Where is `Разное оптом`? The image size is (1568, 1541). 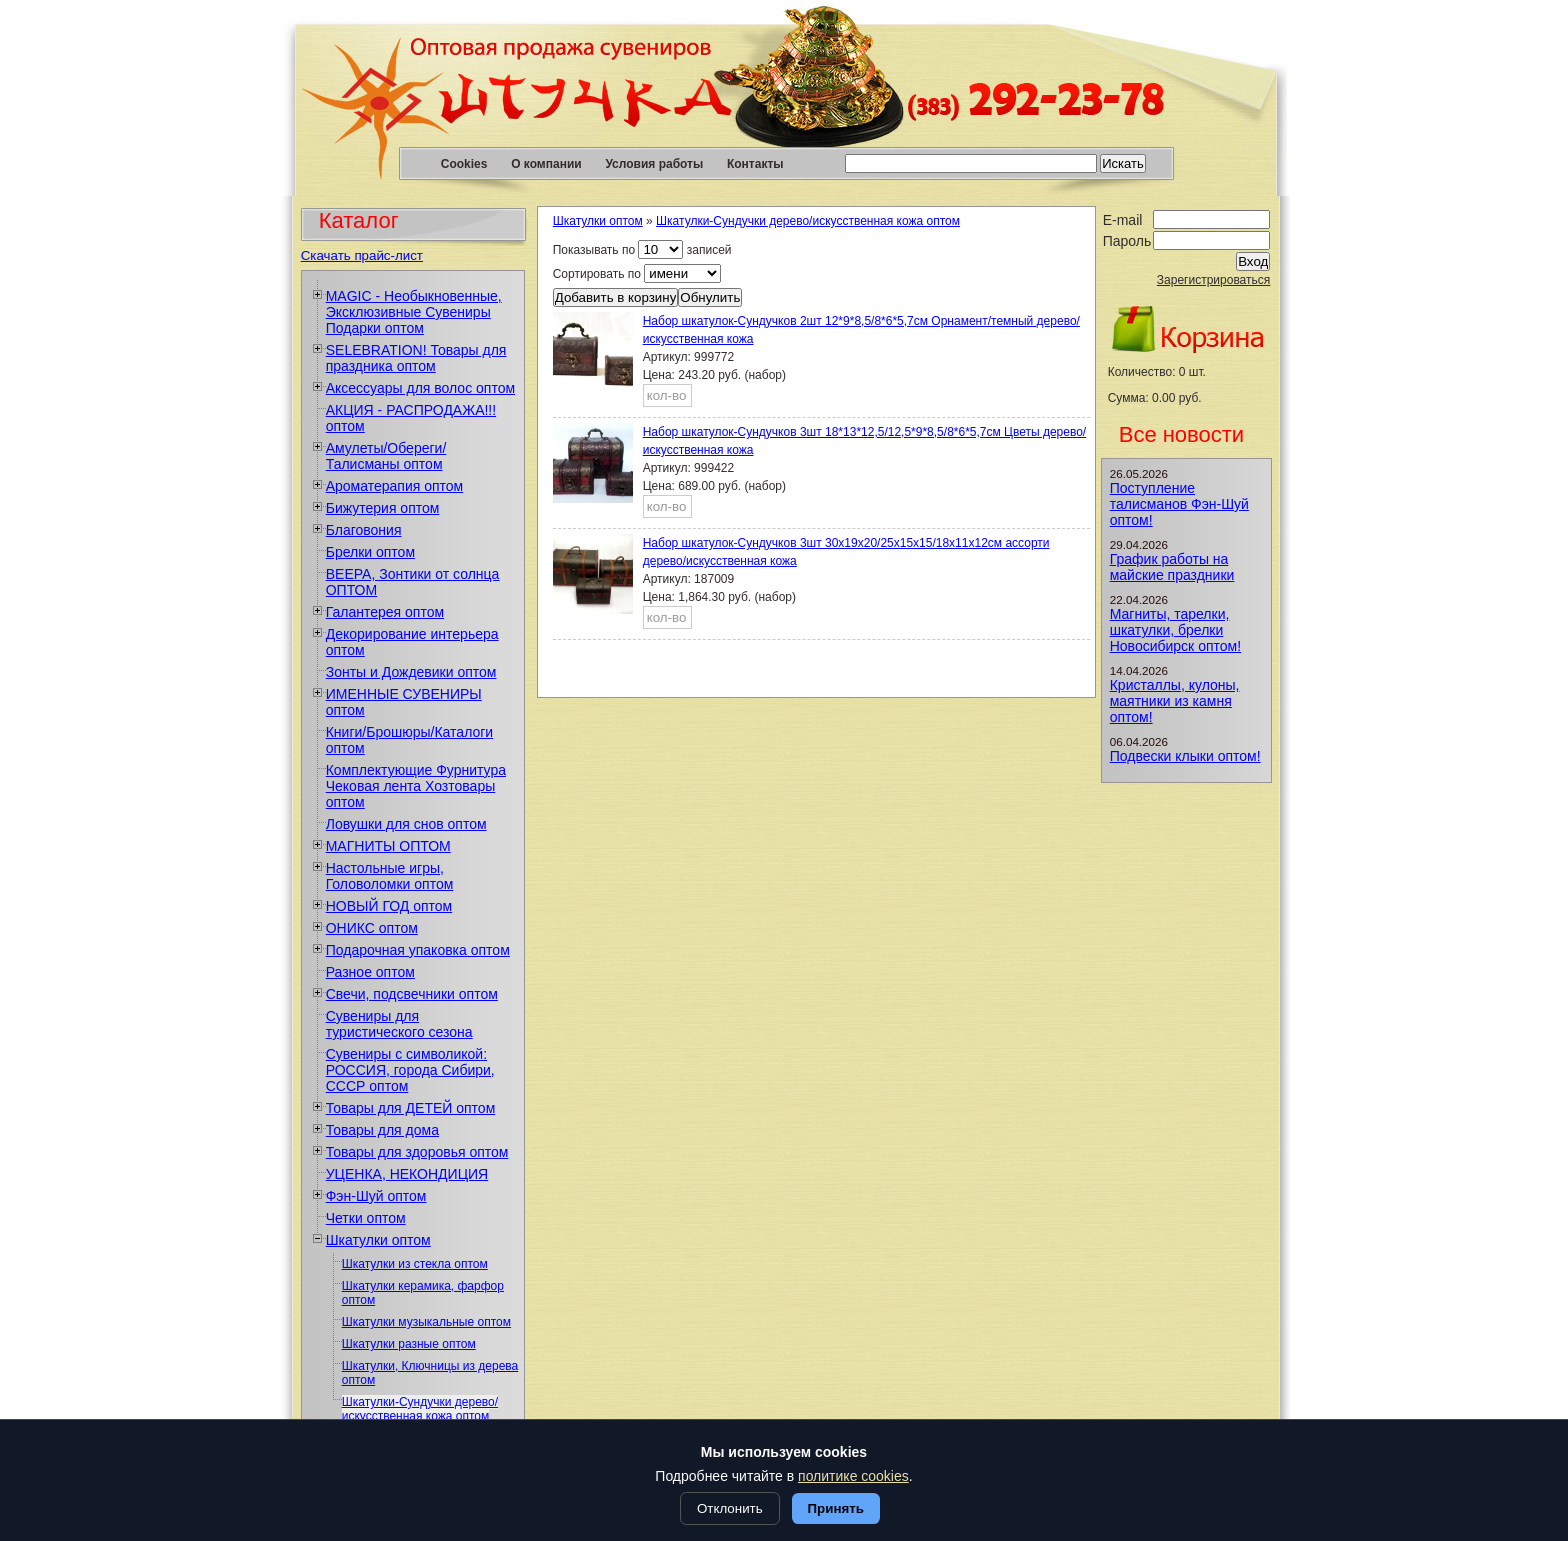
Разное оптом is located at coordinates (370, 972).